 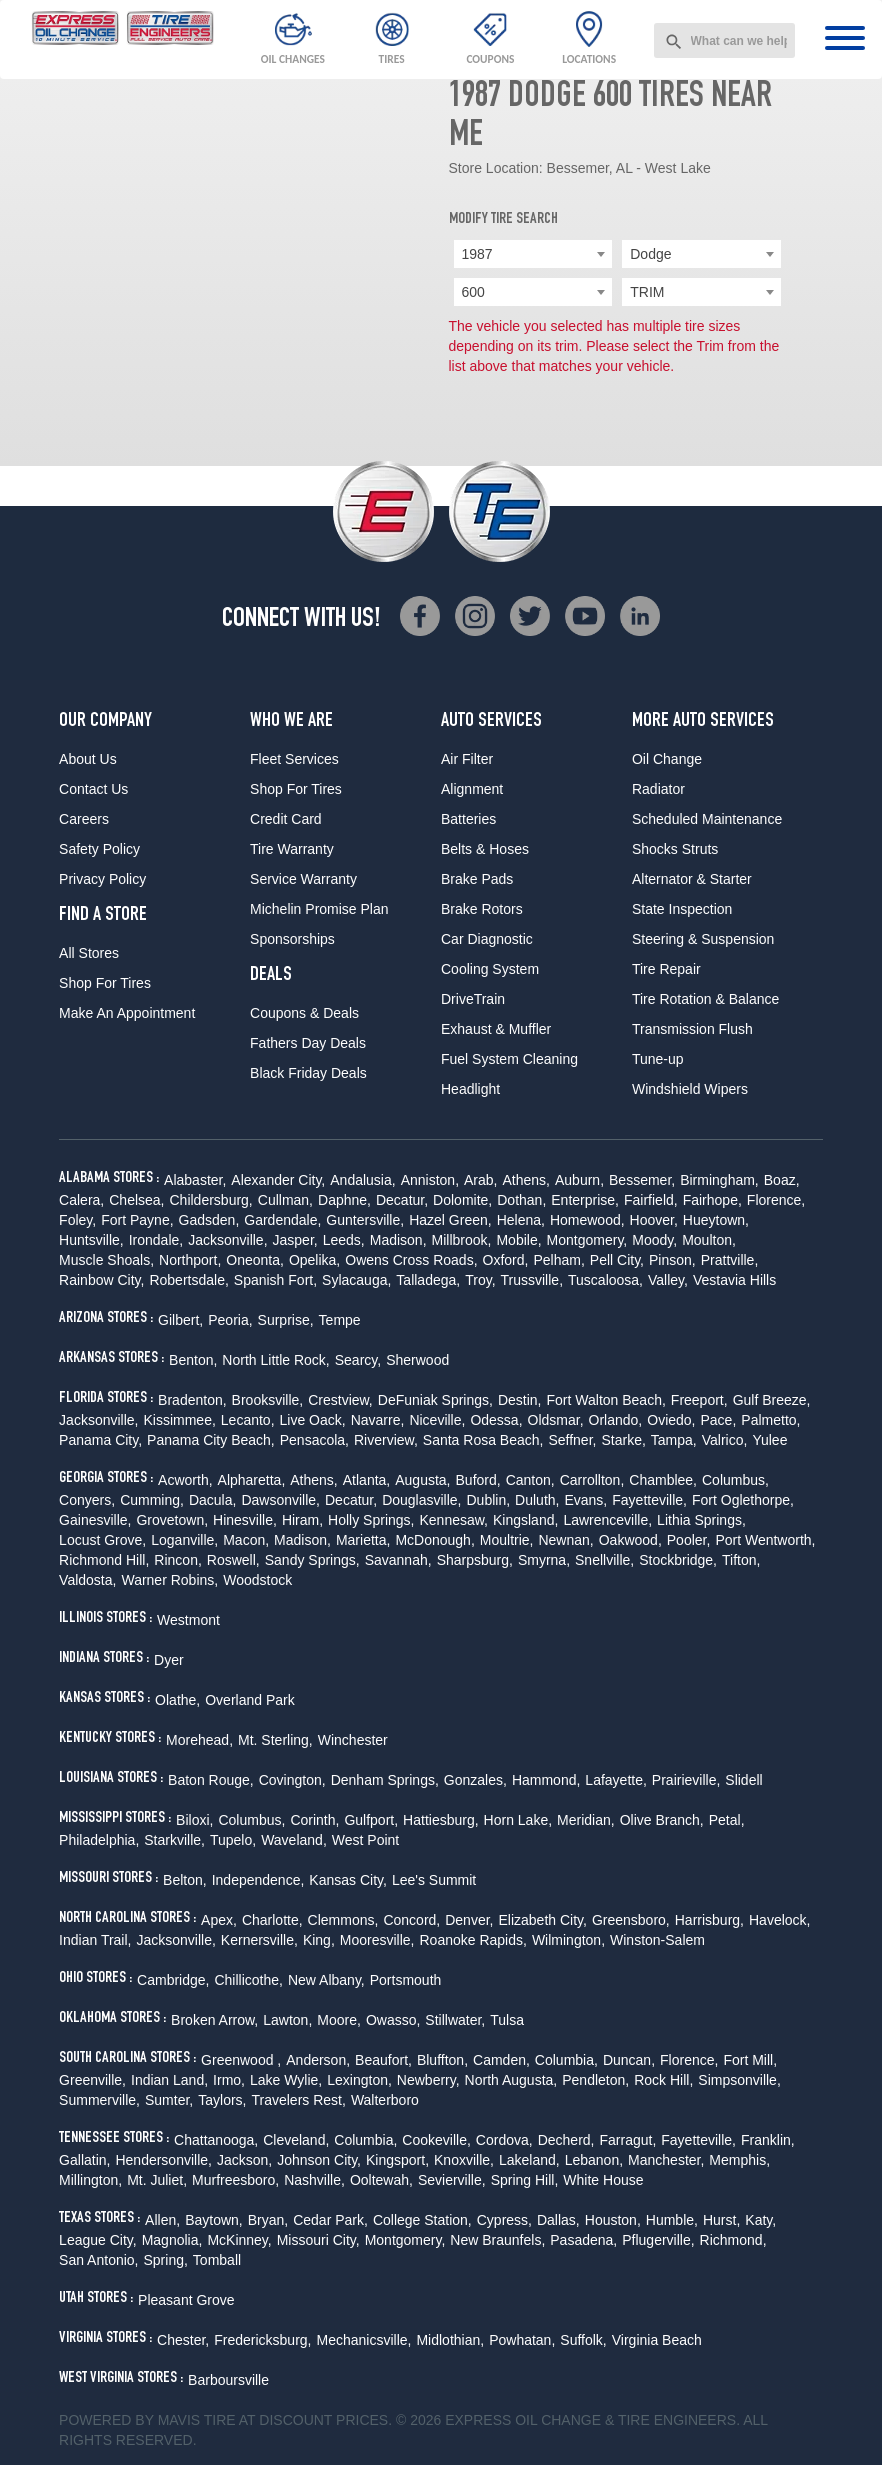 What do you see at coordinates (166, 2260) in the screenshot?
I see `Spring,` at bounding box center [166, 2260].